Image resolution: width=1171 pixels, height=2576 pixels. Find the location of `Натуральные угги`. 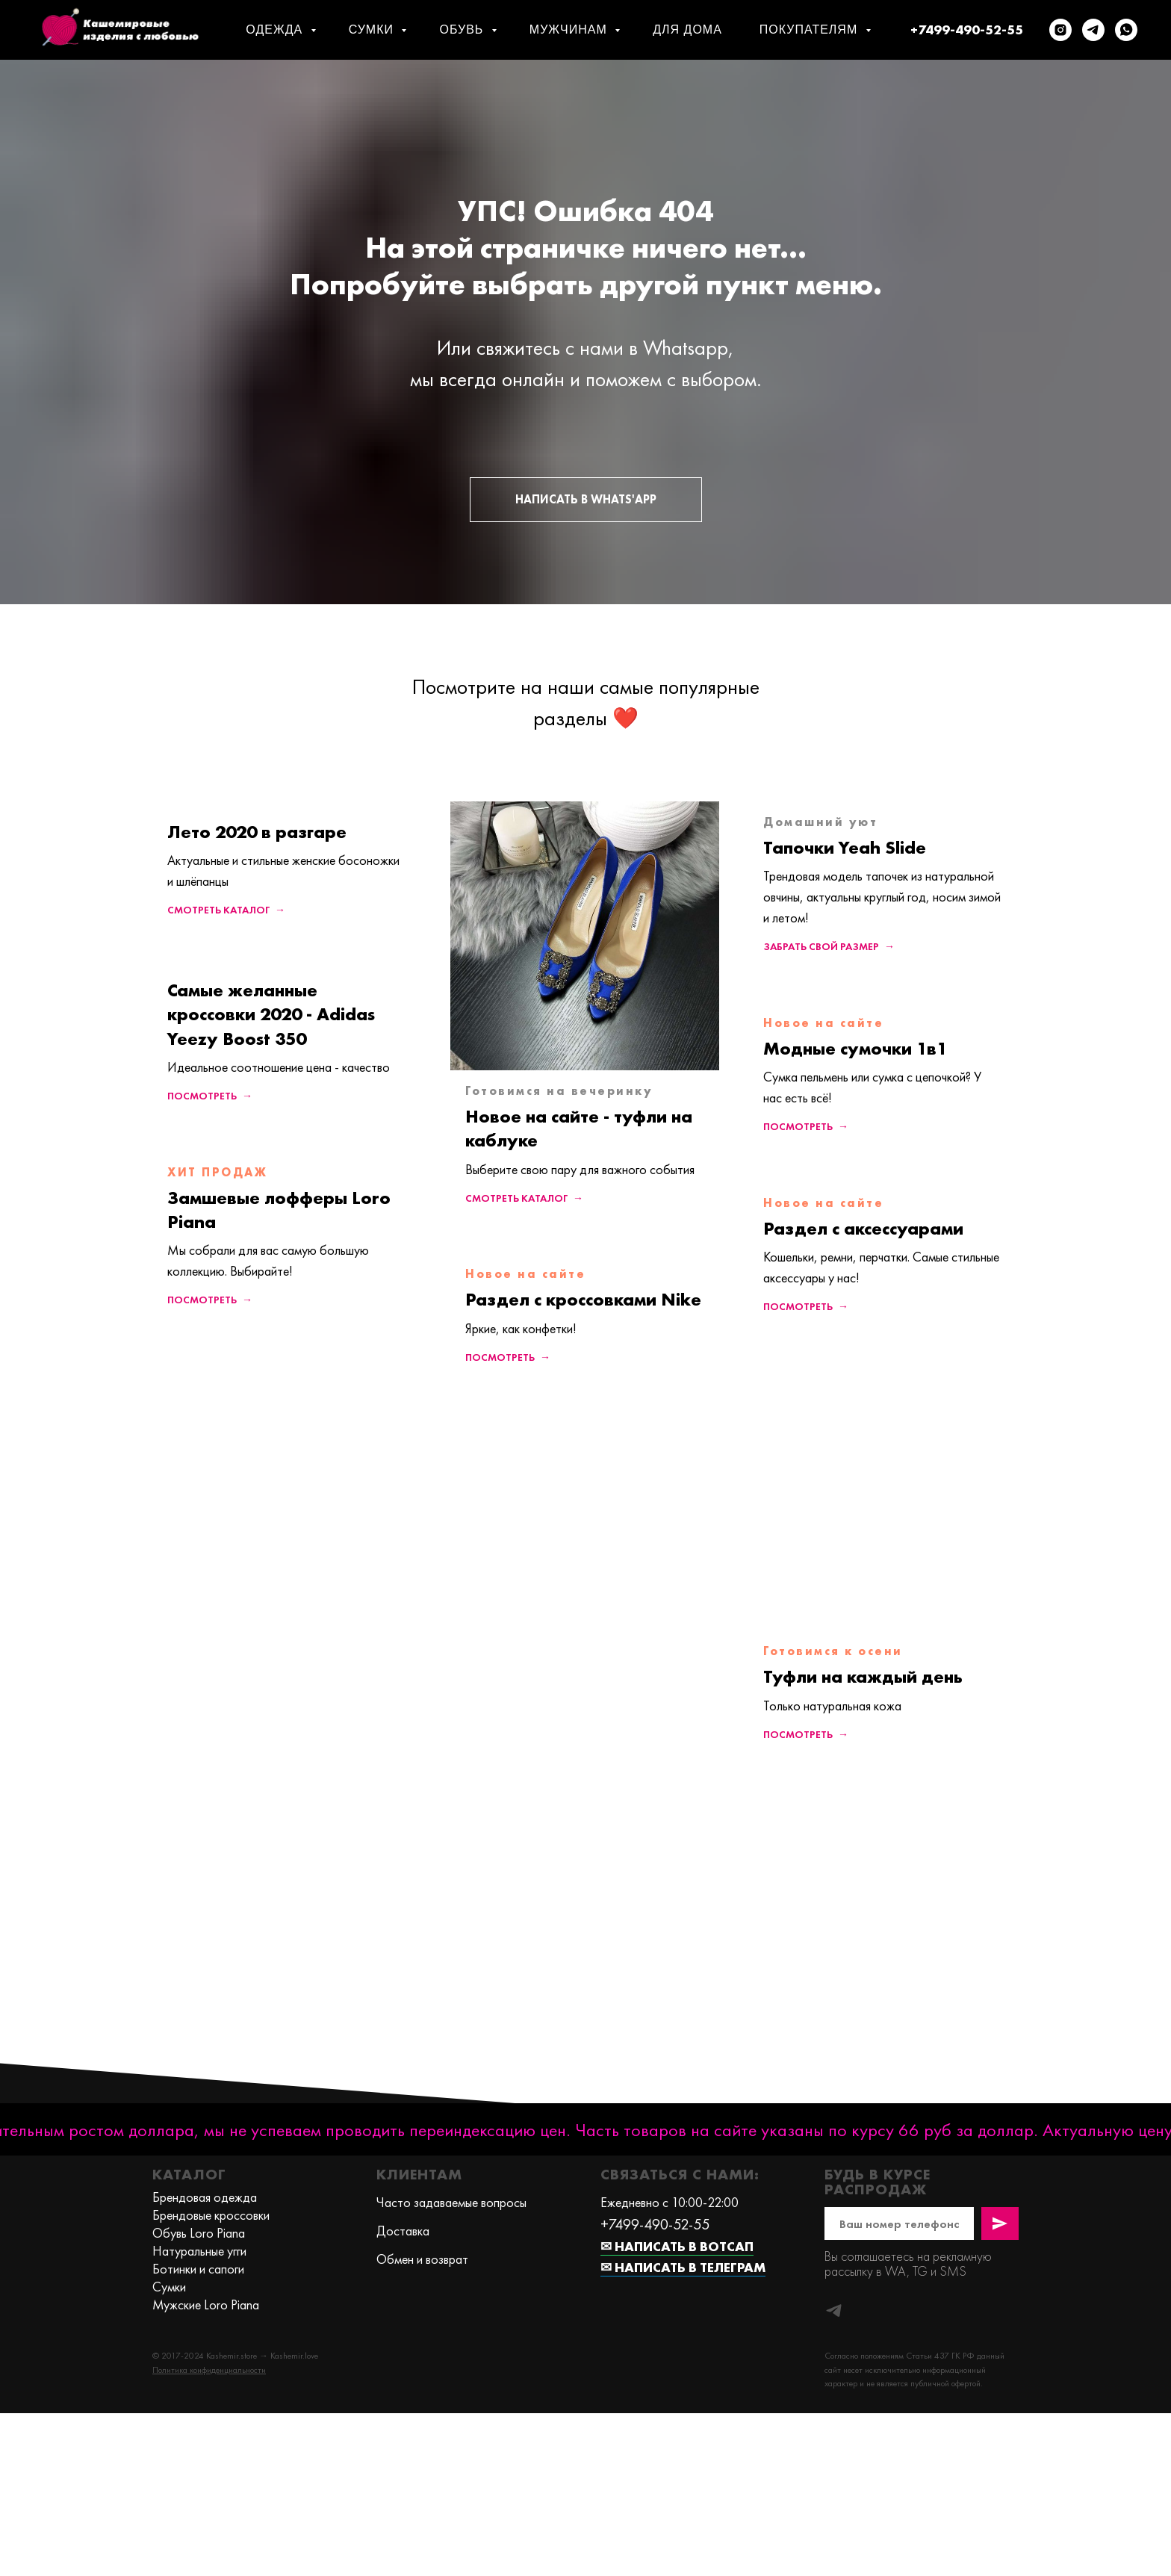

Натуральные угги is located at coordinates (199, 2250).